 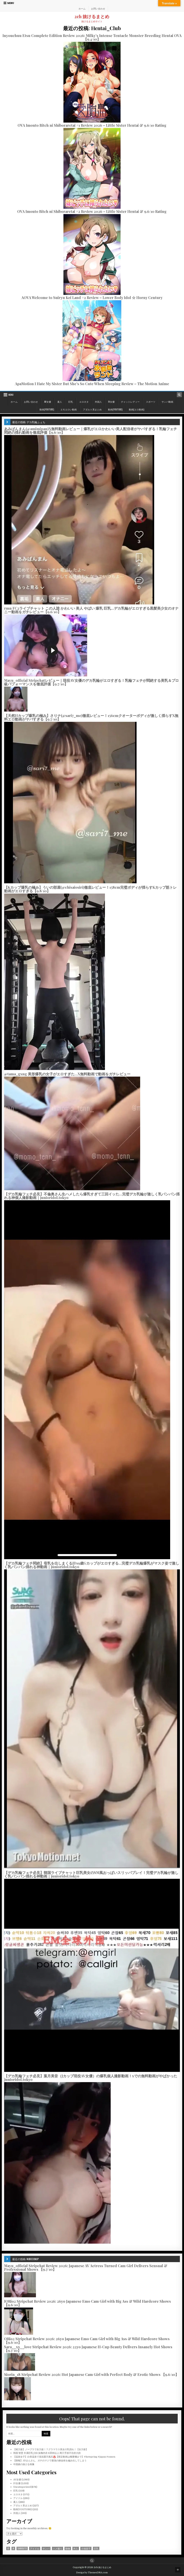 I want to click on shirouto [shirouto (2個の項目)], so click(x=22, y=2548).